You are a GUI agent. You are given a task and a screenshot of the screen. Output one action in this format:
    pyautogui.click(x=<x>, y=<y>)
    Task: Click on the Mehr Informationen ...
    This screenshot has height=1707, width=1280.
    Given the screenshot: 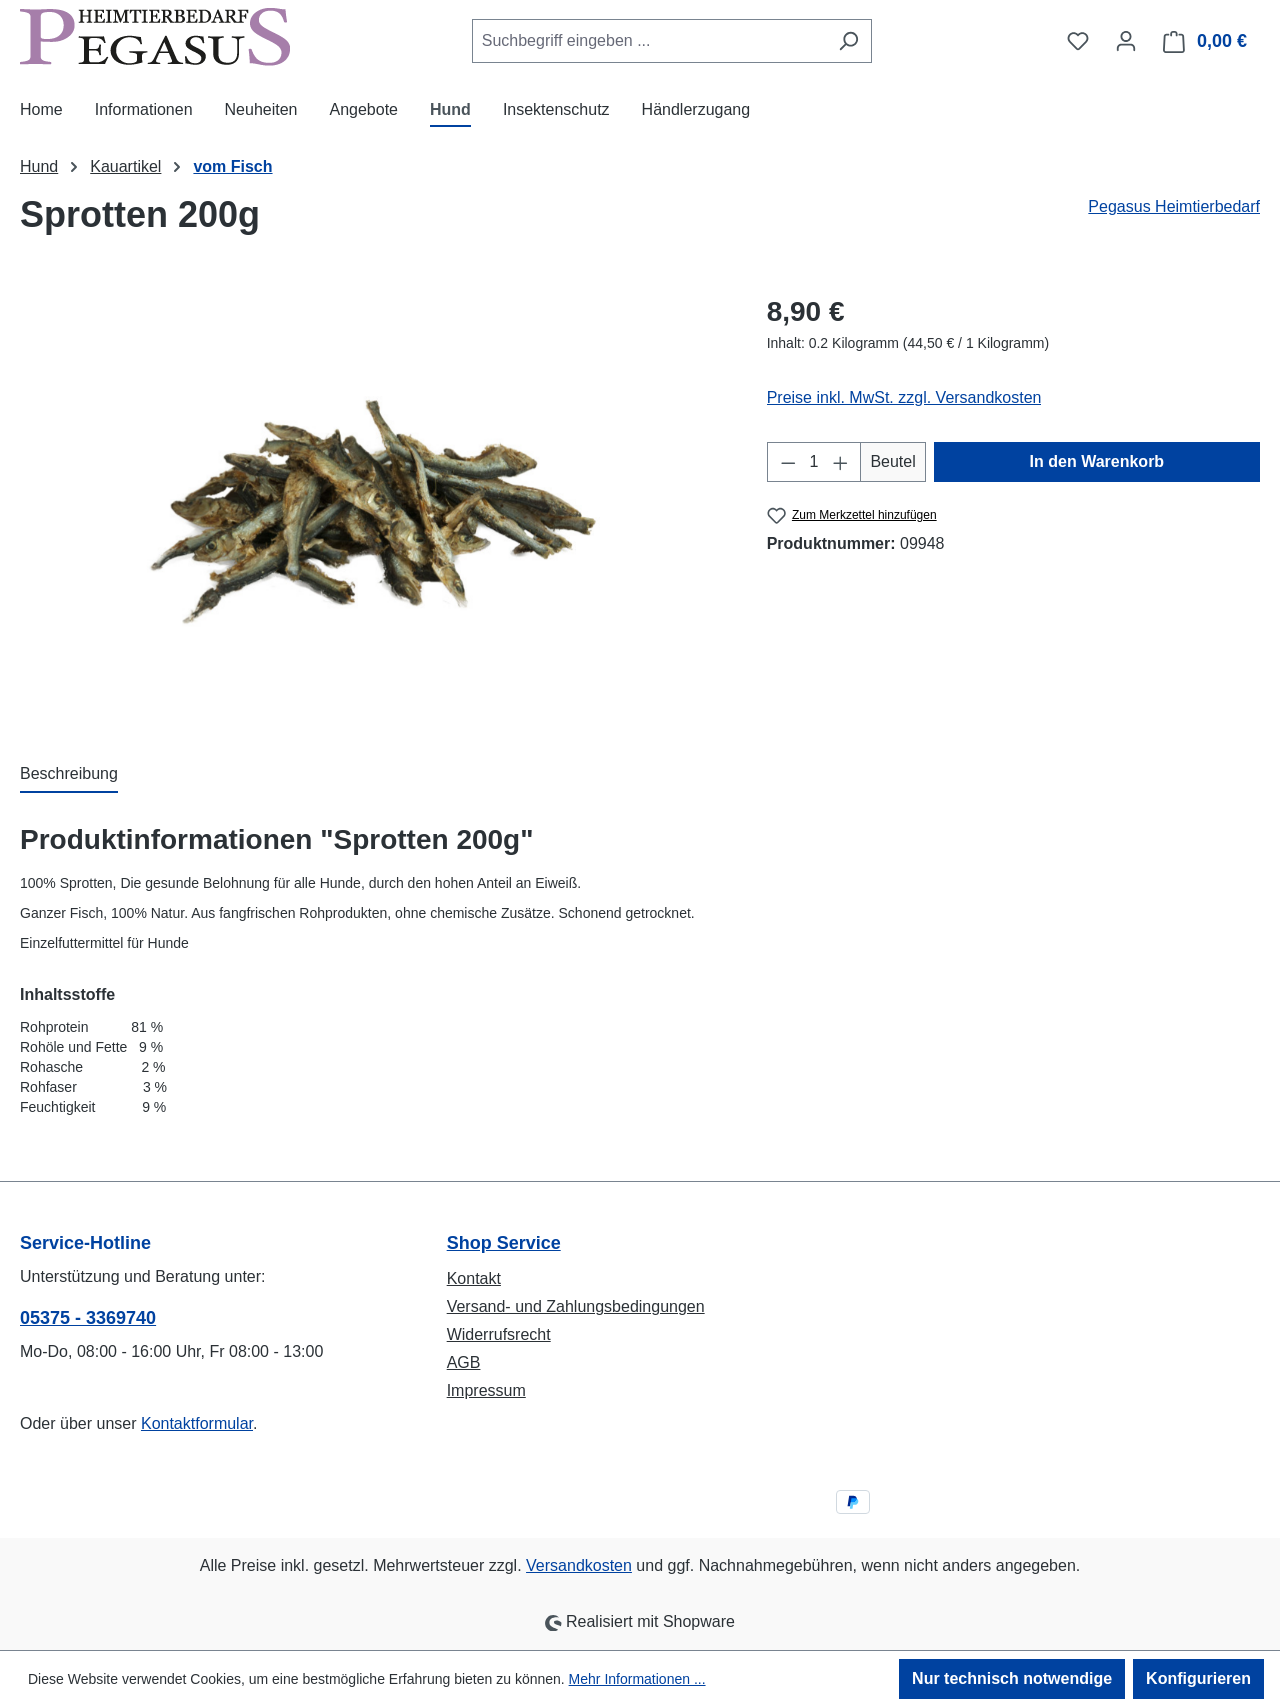 What is the action you would take?
    pyautogui.click(x=637, y=1679)
    